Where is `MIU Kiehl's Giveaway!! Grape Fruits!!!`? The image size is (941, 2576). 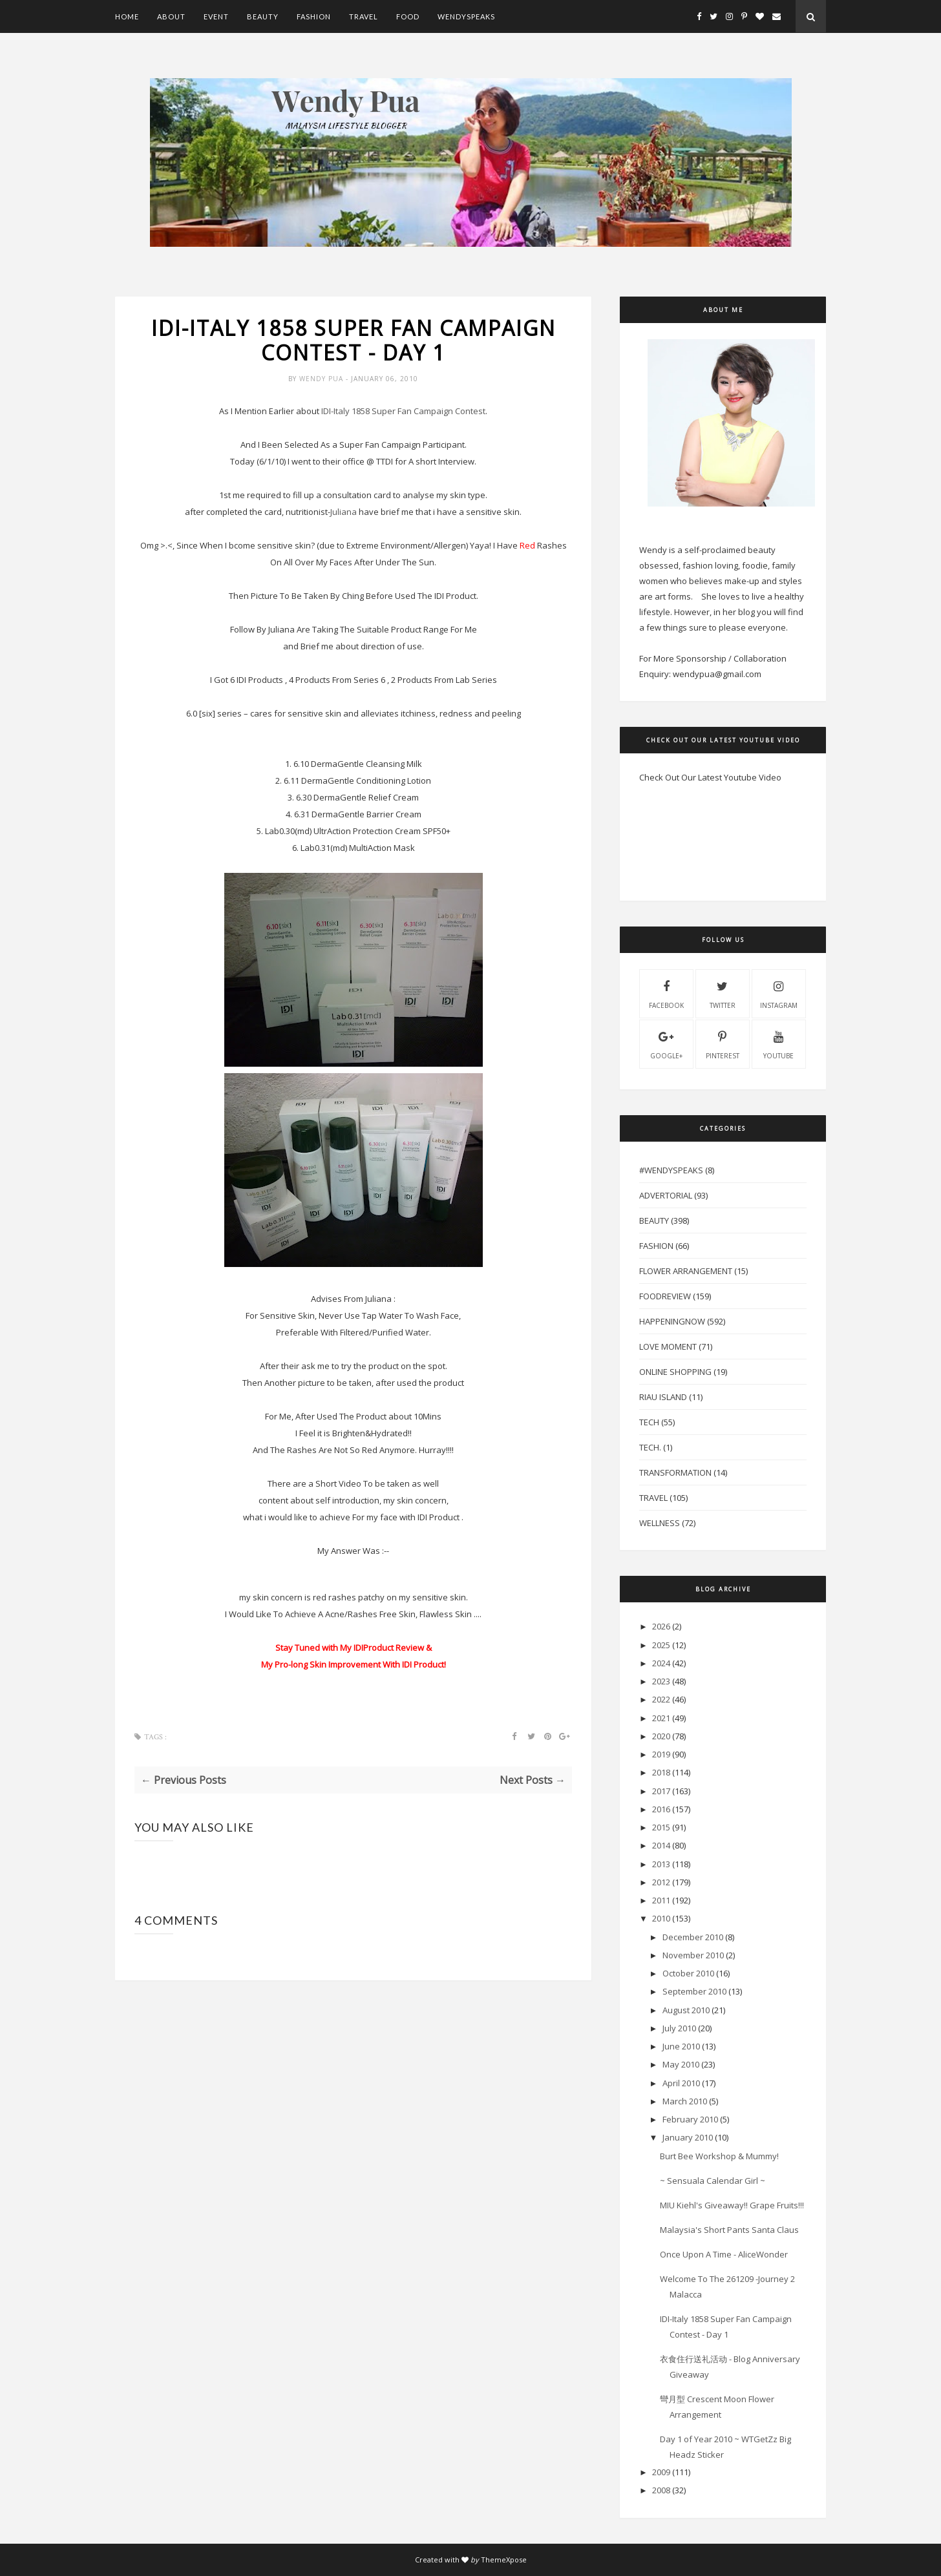 MIU Kiehl's Giveaway!! Grape Fruits!!! is located at coordinates (732, 2205).